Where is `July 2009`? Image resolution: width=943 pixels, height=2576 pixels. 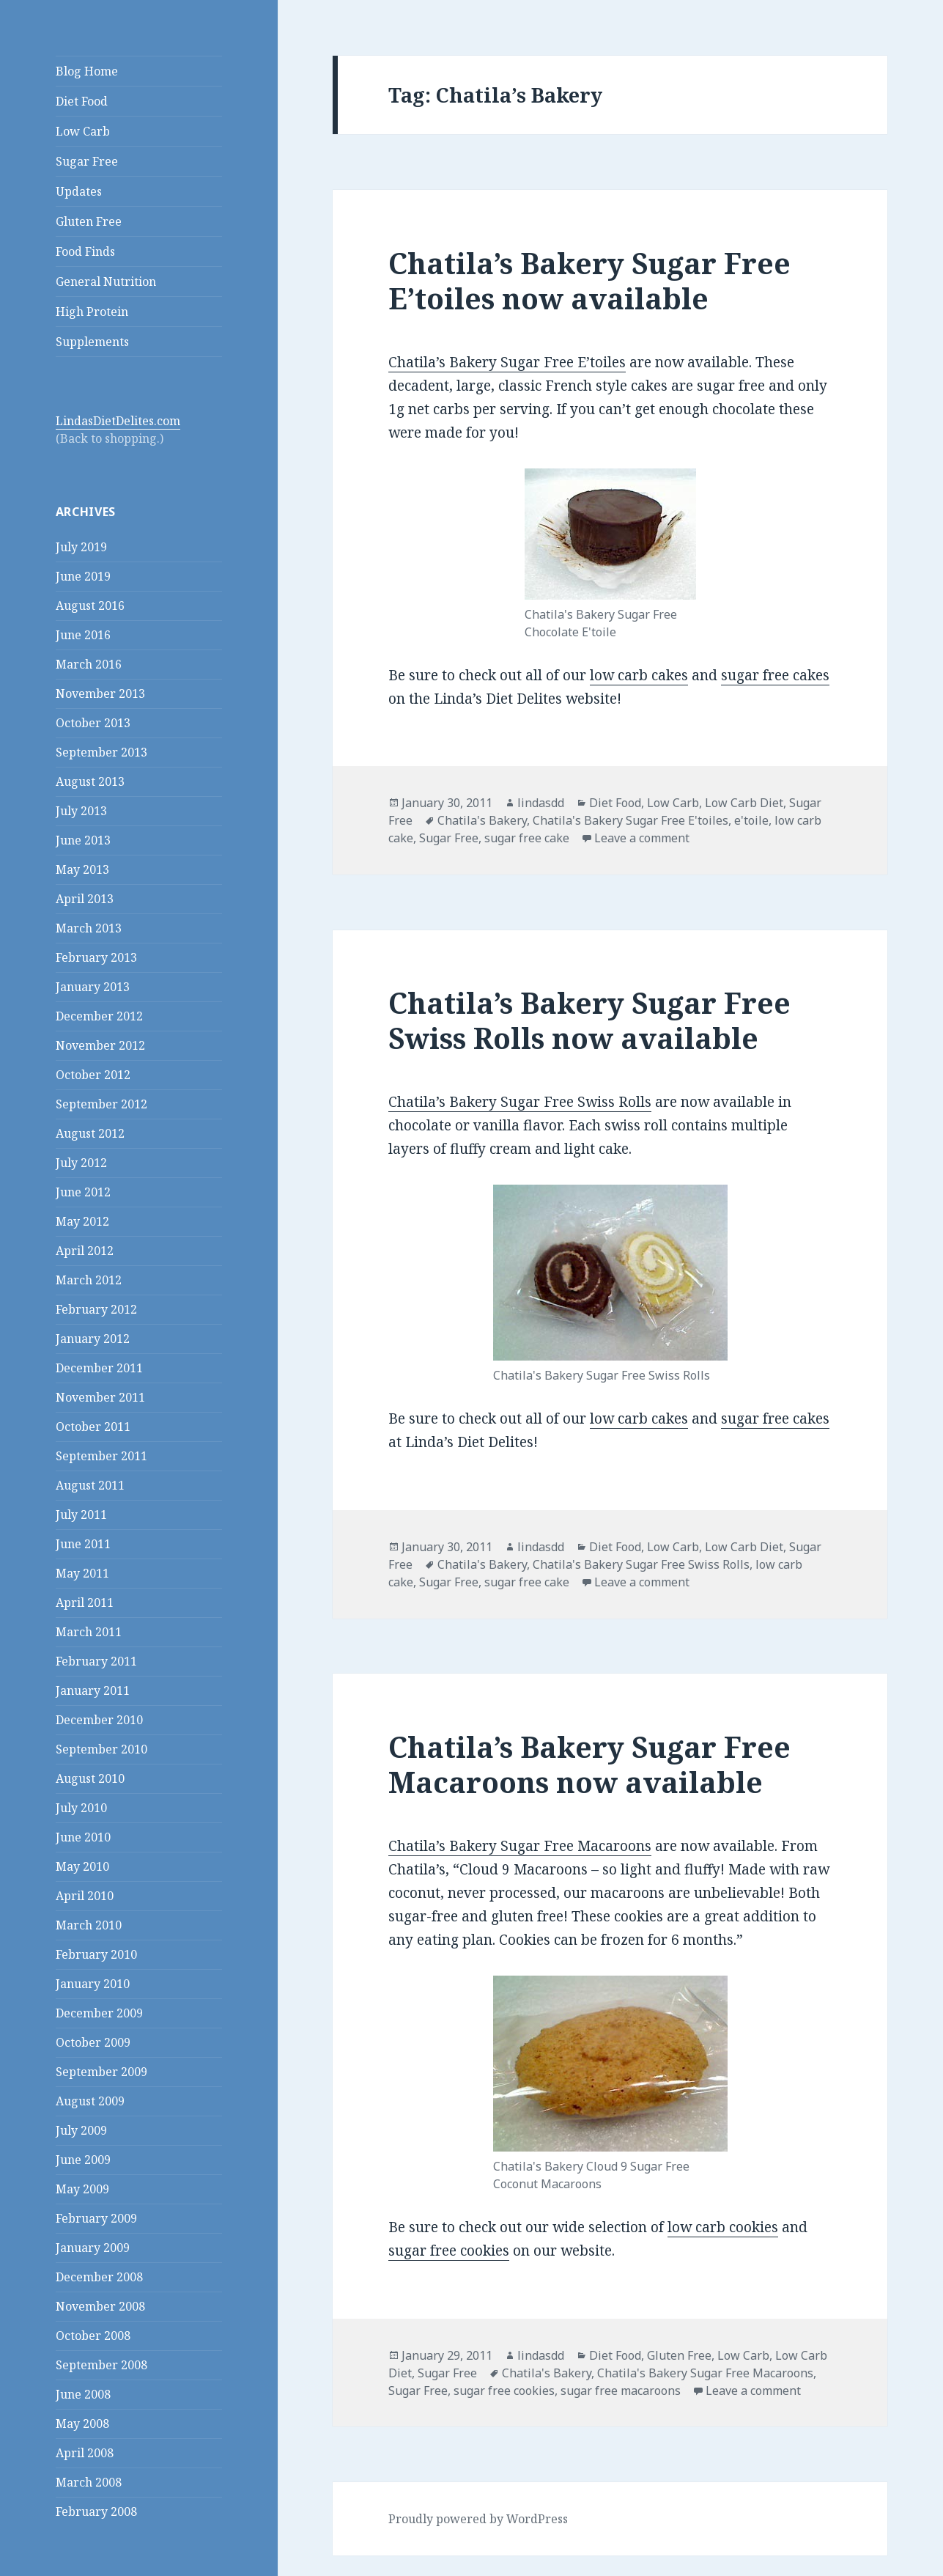 July 2009 is located at coordinates (81, 2130).